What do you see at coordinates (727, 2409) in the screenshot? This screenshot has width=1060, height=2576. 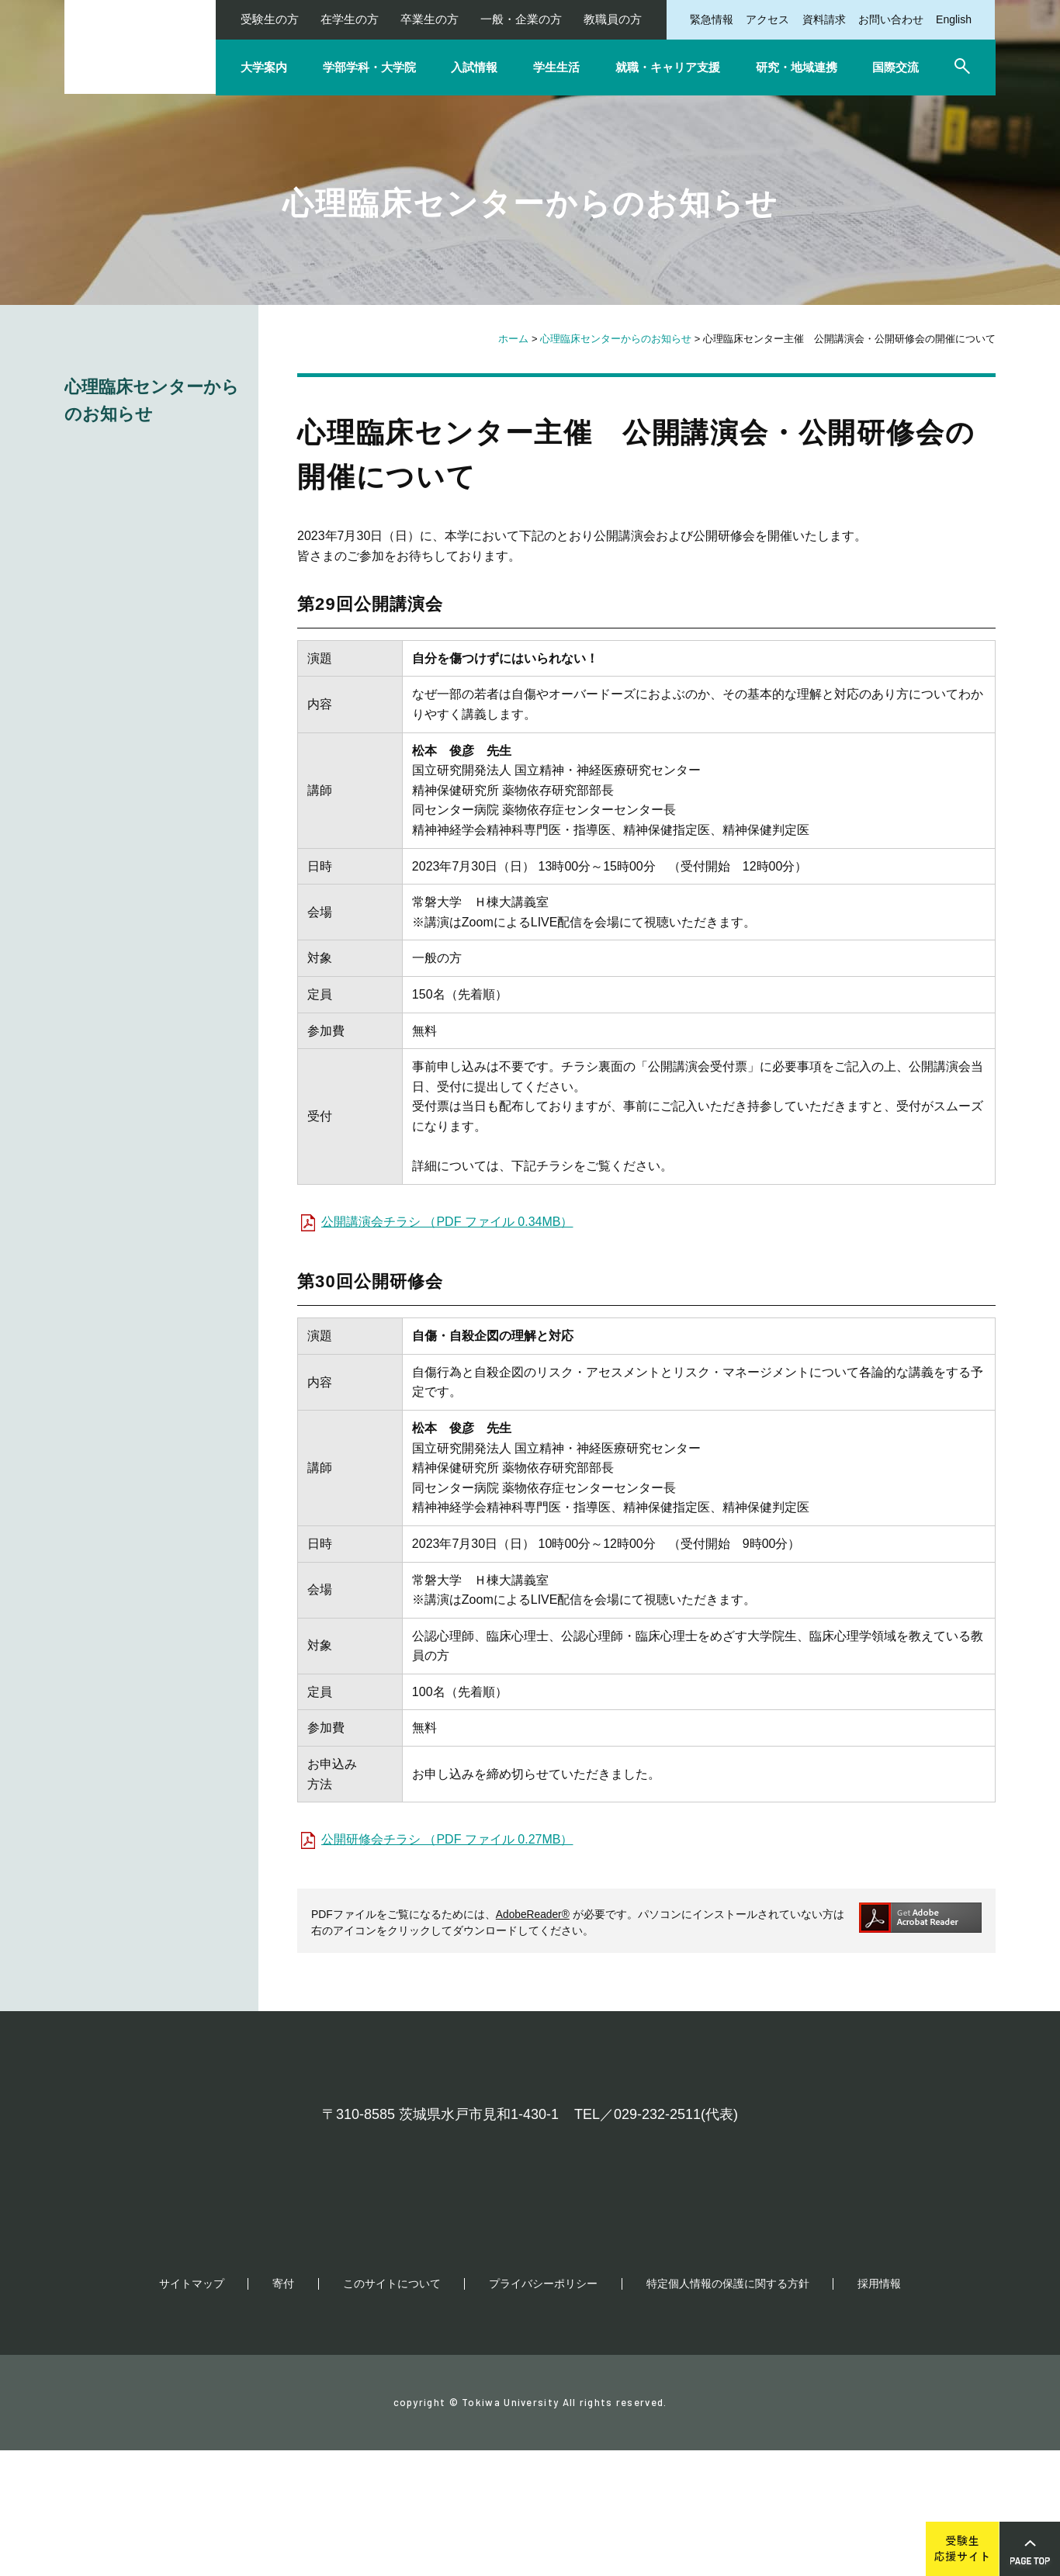 I see `特定個人情報の保護に関する方針` at bounding box center [727, 2409].